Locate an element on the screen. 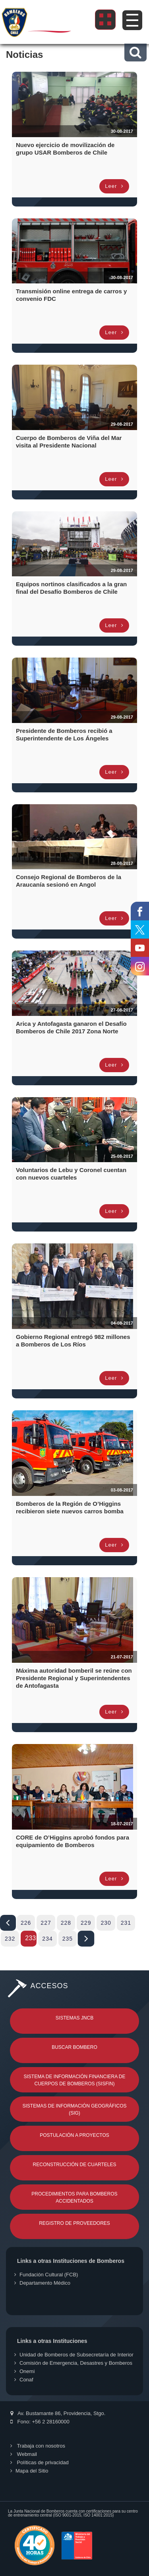  Departamento Médico is located at coordinates (42, 2283).